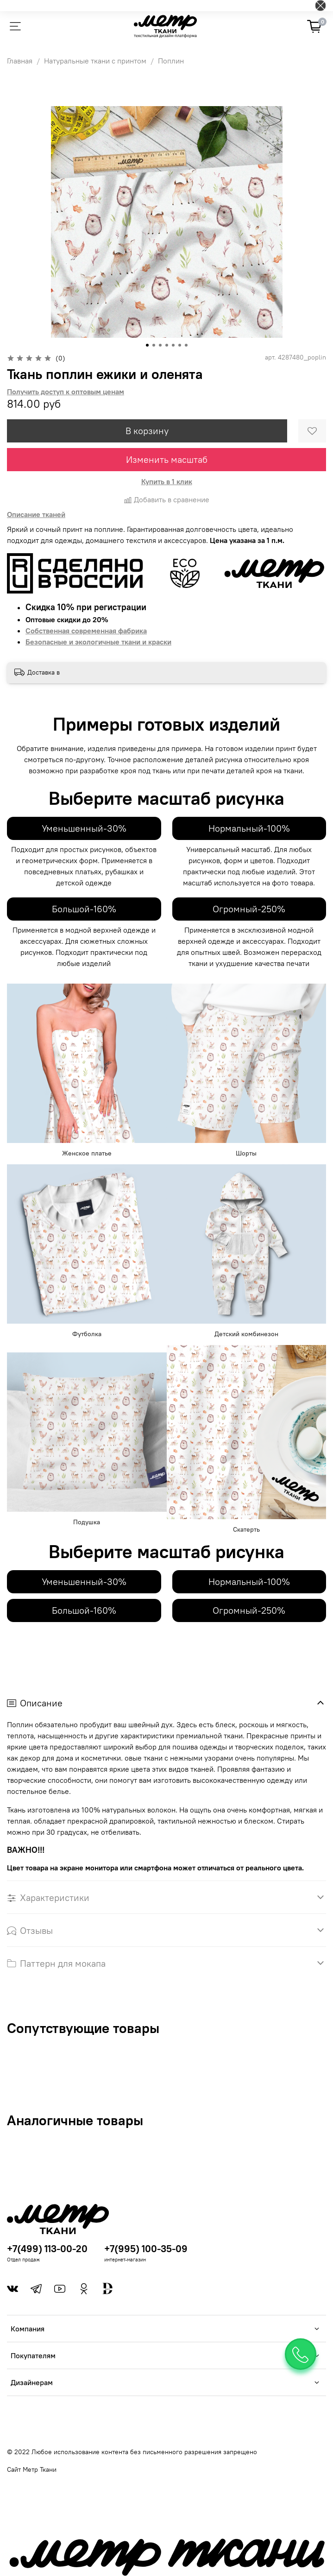 The height and width of the screenshot is (2576, 333). Describe the element at coordinates (249, 828) in the screenshot. I see `Нормальный-100%` at that location.